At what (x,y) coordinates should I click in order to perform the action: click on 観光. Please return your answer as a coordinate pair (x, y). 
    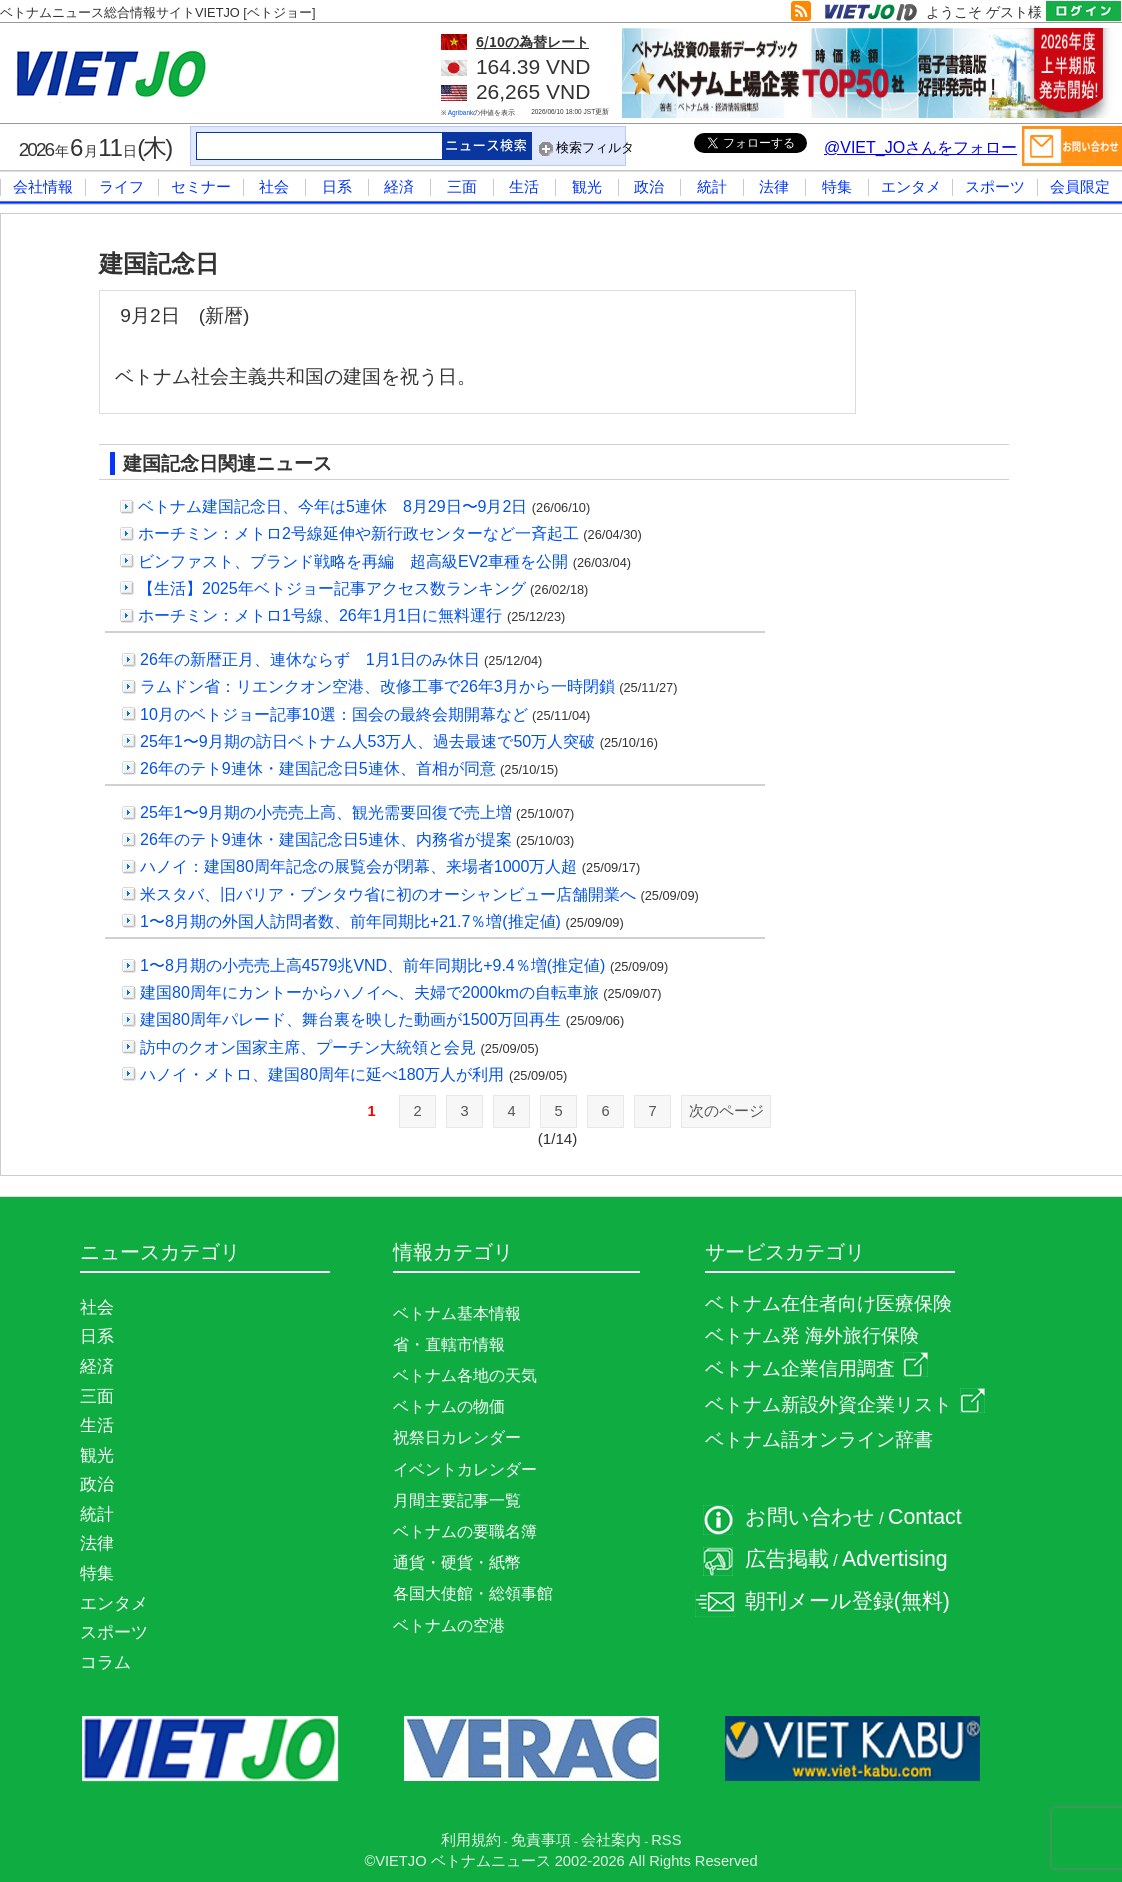
    Looking at the image, I should click on (587, 186).